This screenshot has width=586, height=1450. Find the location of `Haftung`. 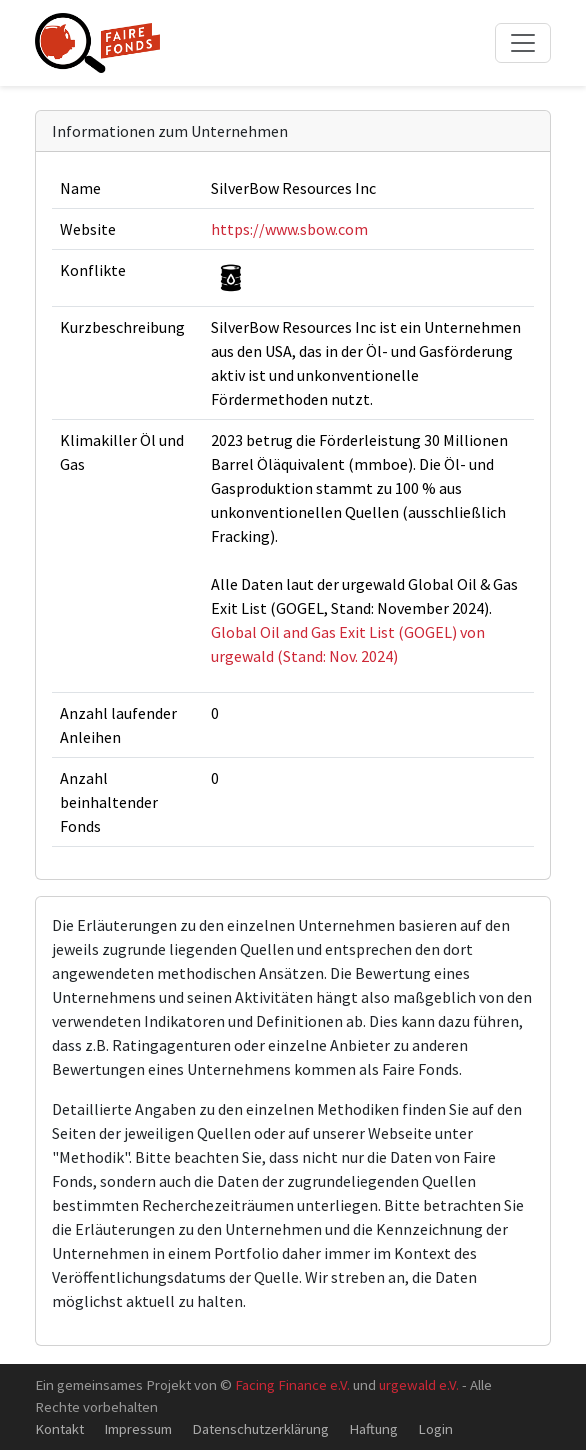

Haftung is located at coordinates (373, 1428).